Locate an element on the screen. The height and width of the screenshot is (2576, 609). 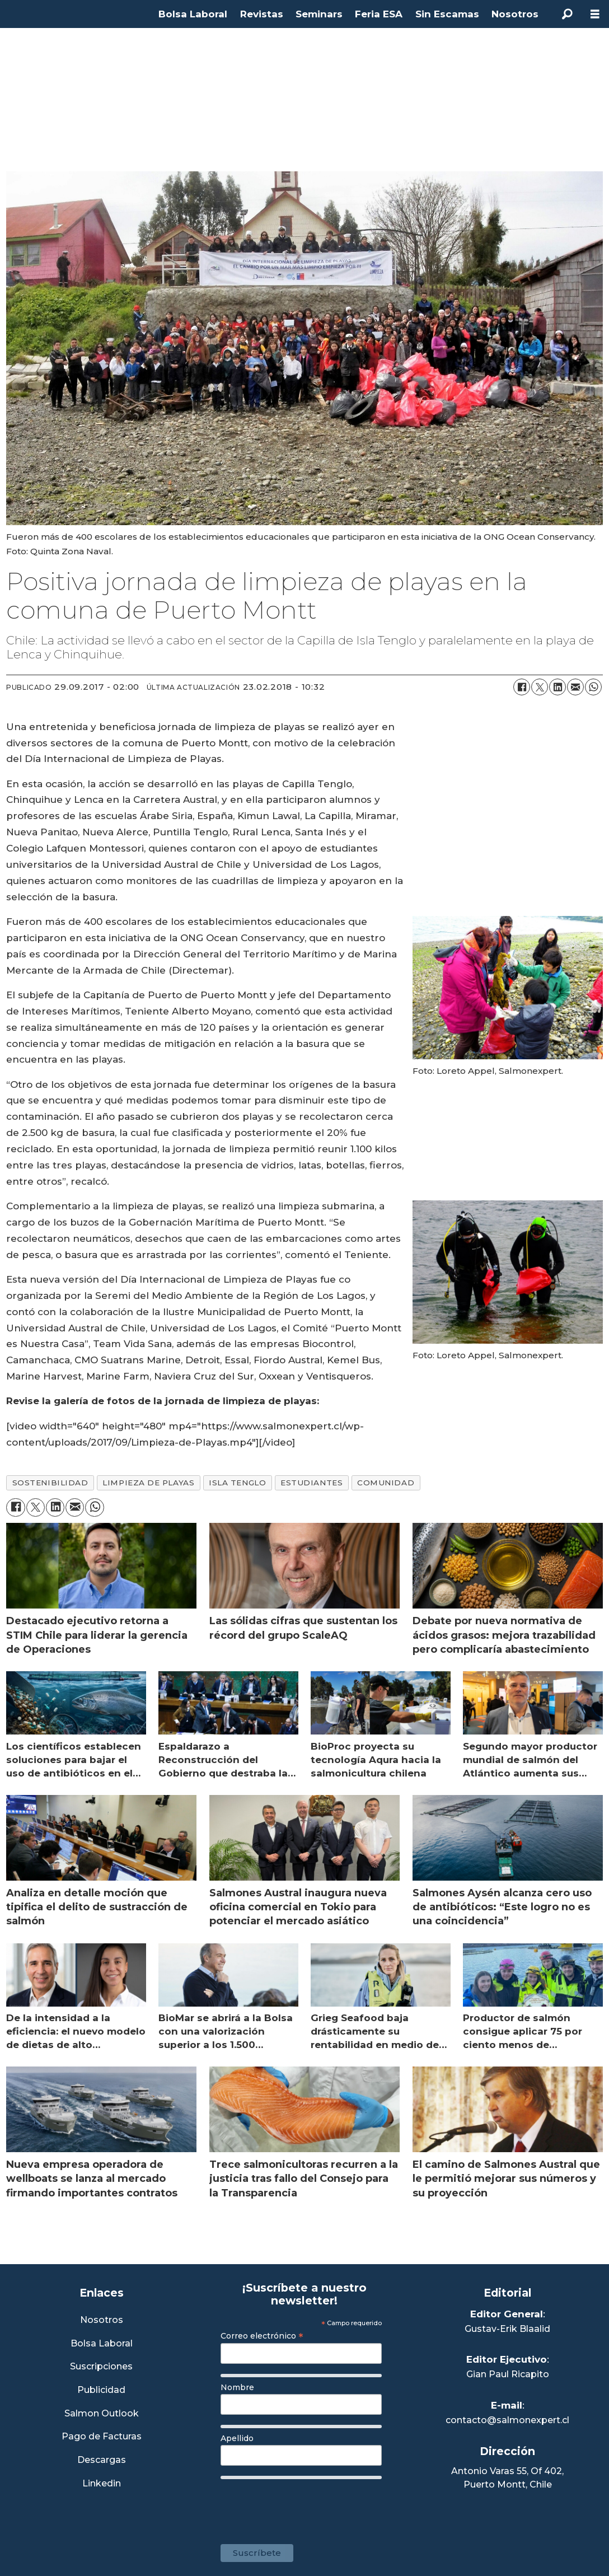
Nombre is located at coordinates (237, 2387).